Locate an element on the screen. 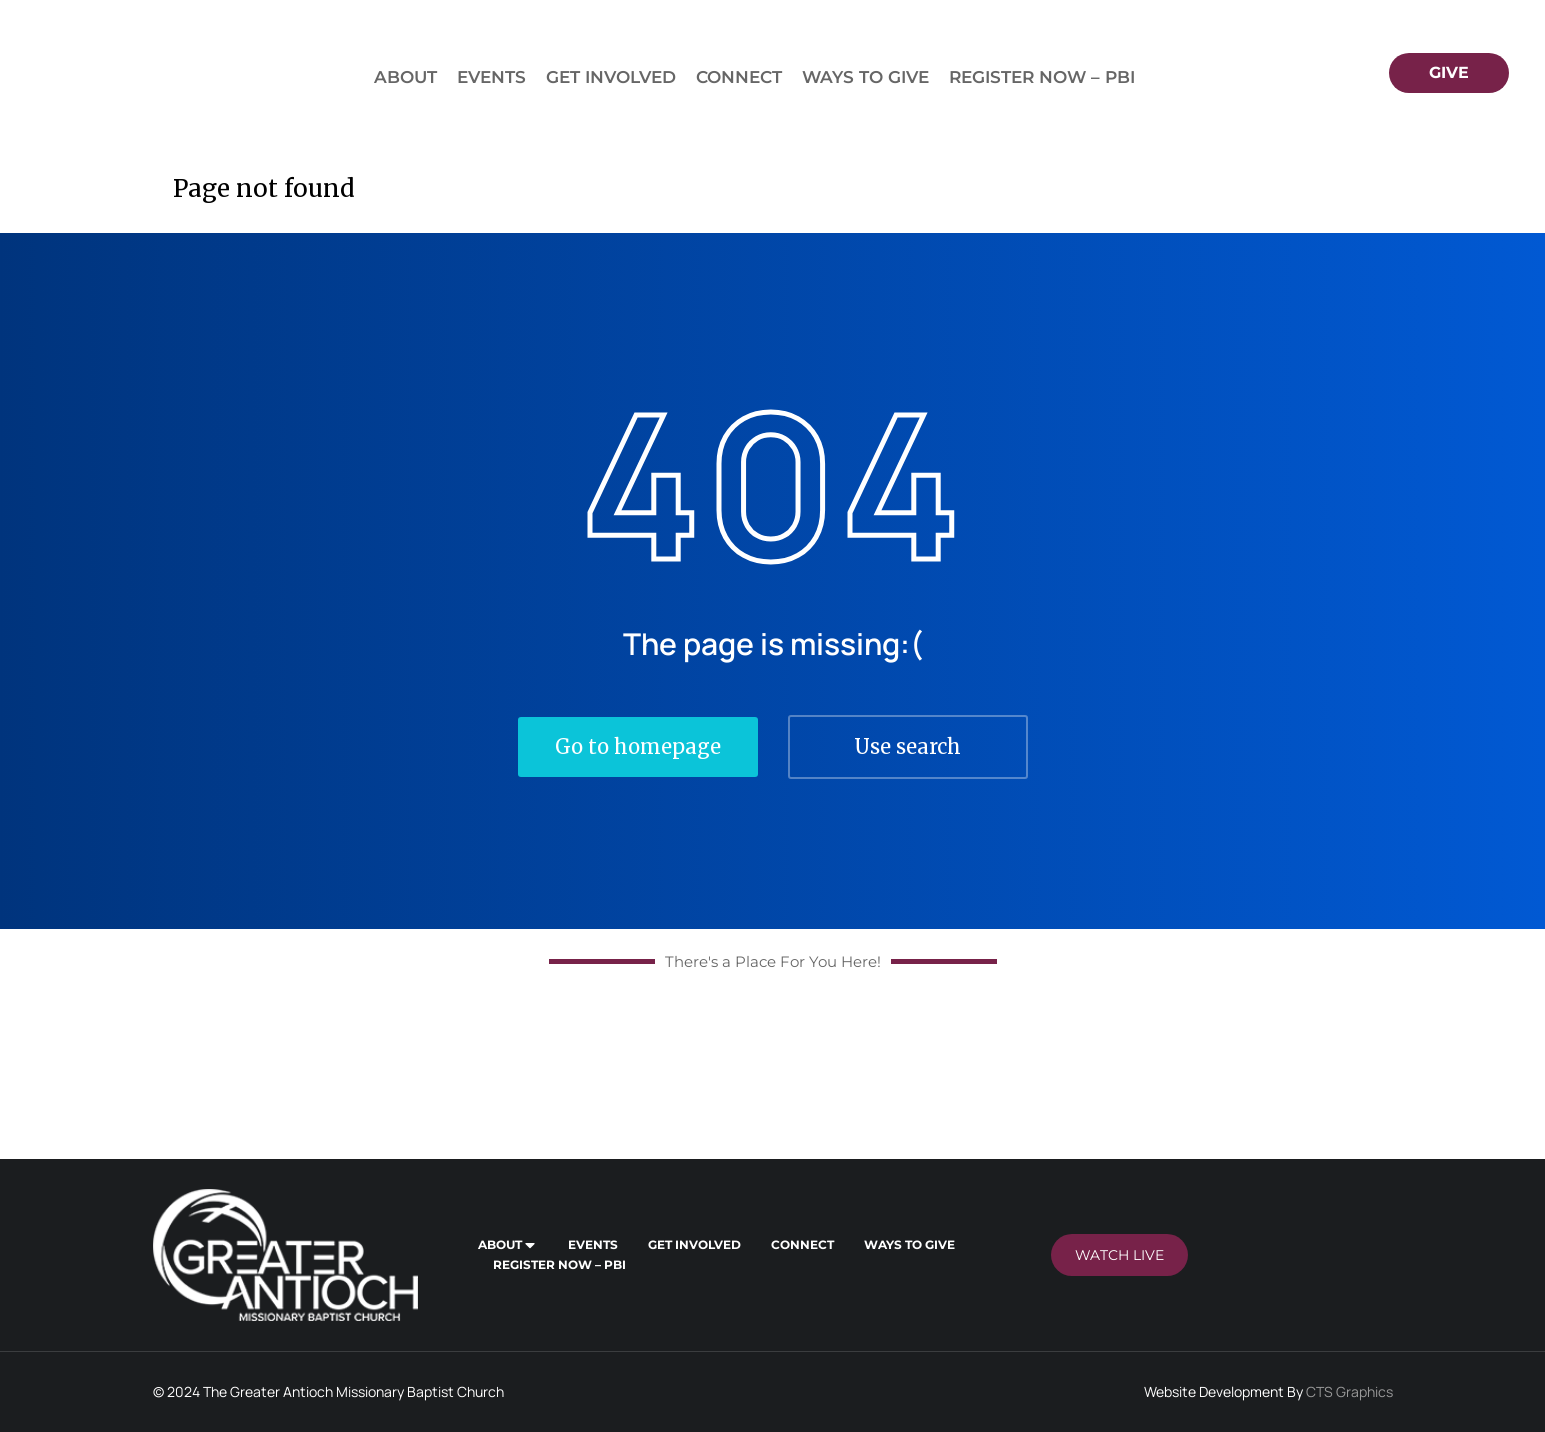 Image resolution: width=1545 pixels, height=1432 pixels. CTS Graphics is located at coordinates (1349, 1391).